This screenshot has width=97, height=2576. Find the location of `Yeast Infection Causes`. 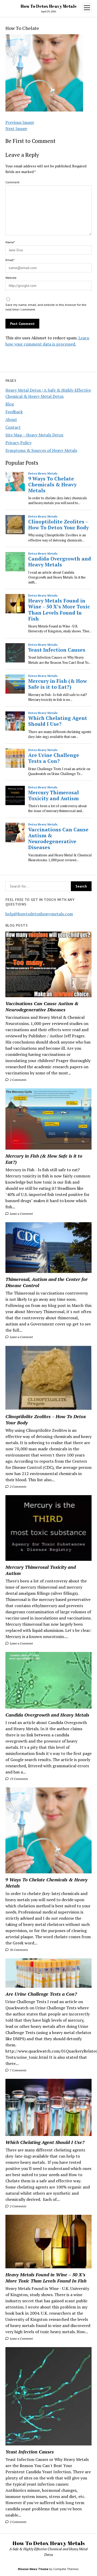

Yeast Infection Causes is located at coordinates (56, 650).